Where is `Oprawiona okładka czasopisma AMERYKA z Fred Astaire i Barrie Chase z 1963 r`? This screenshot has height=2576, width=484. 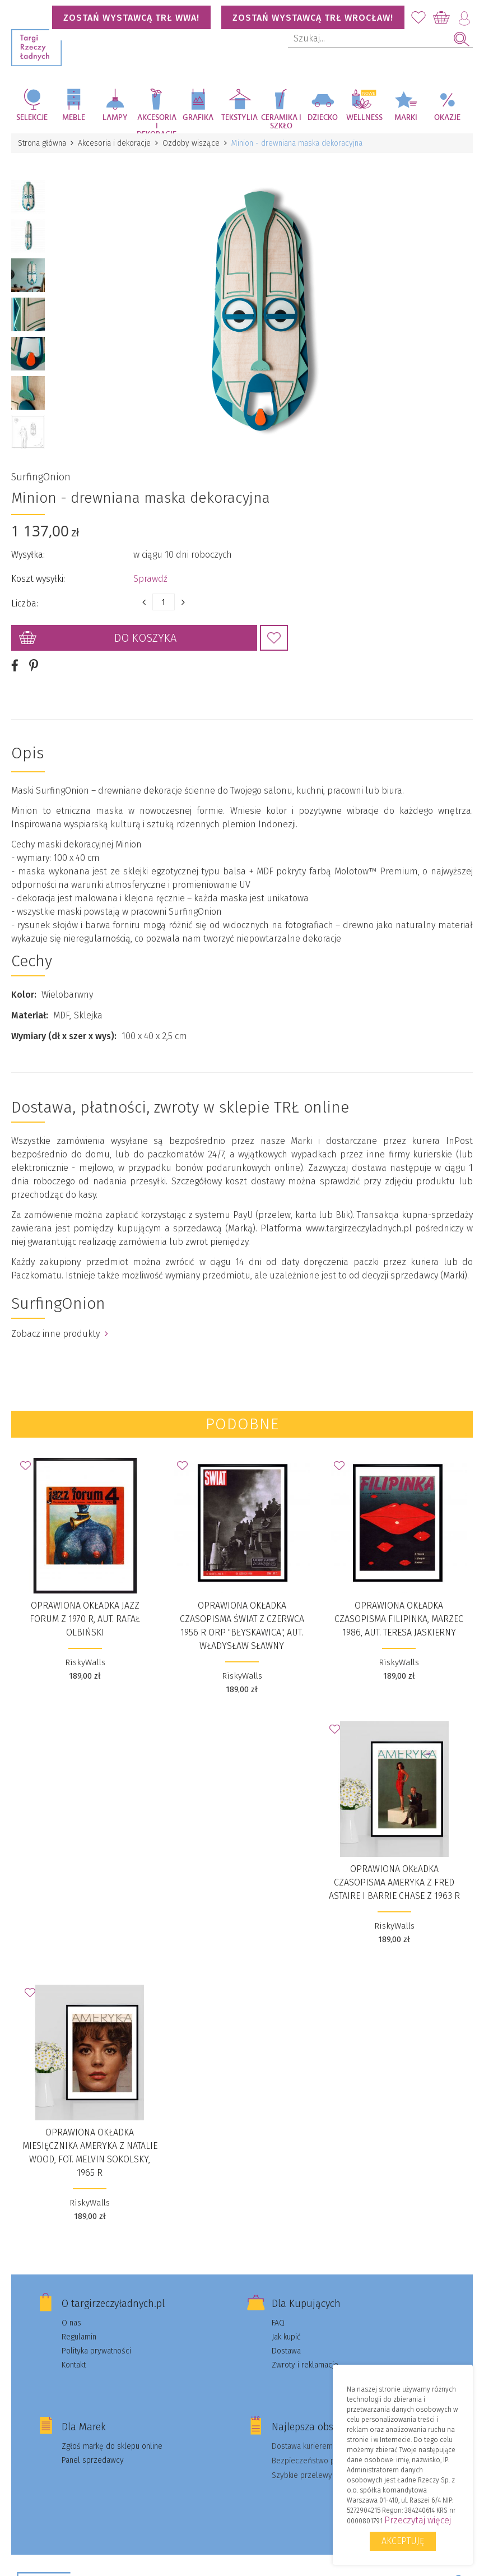
Oprawiona okładka czasopisma AMERYKA z Fred Astaire i Barrie Chase z 1963 r is located at coordinates (394, 1882).